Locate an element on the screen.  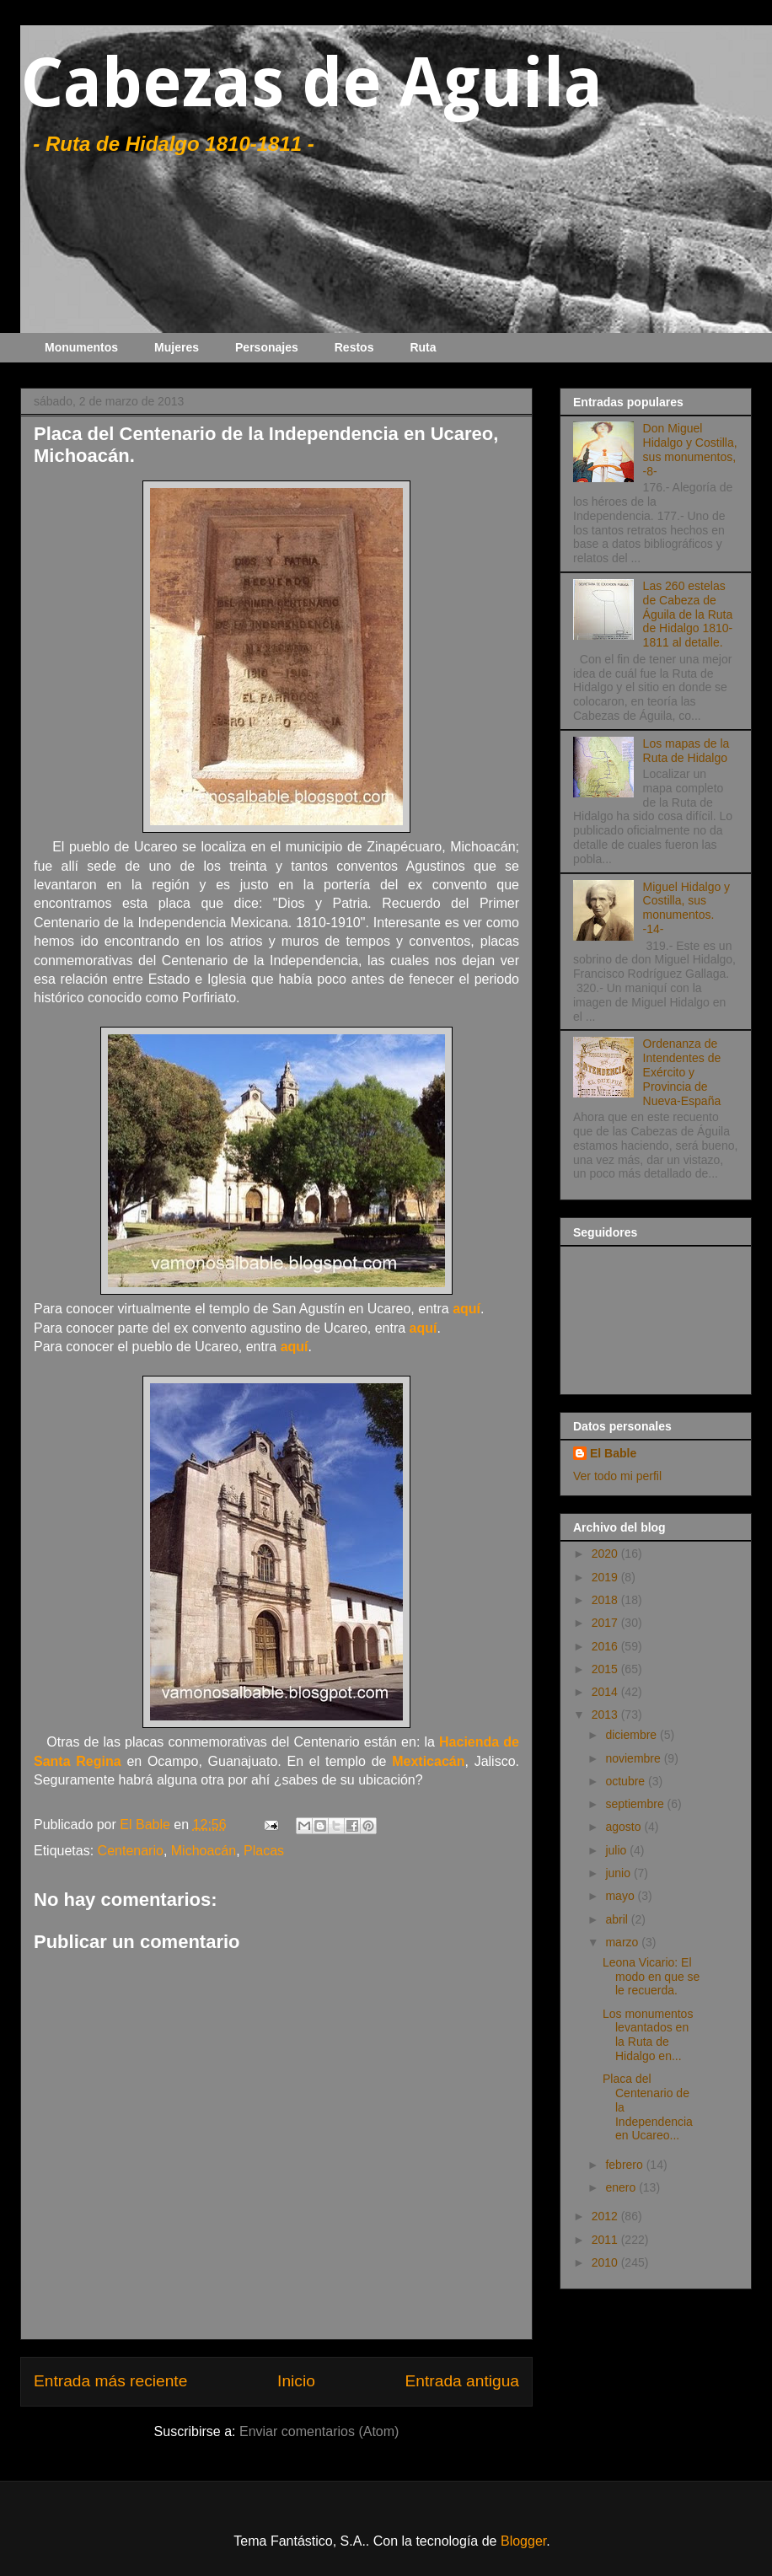
Entrada más reciente is located at coordinates (110, 2381).